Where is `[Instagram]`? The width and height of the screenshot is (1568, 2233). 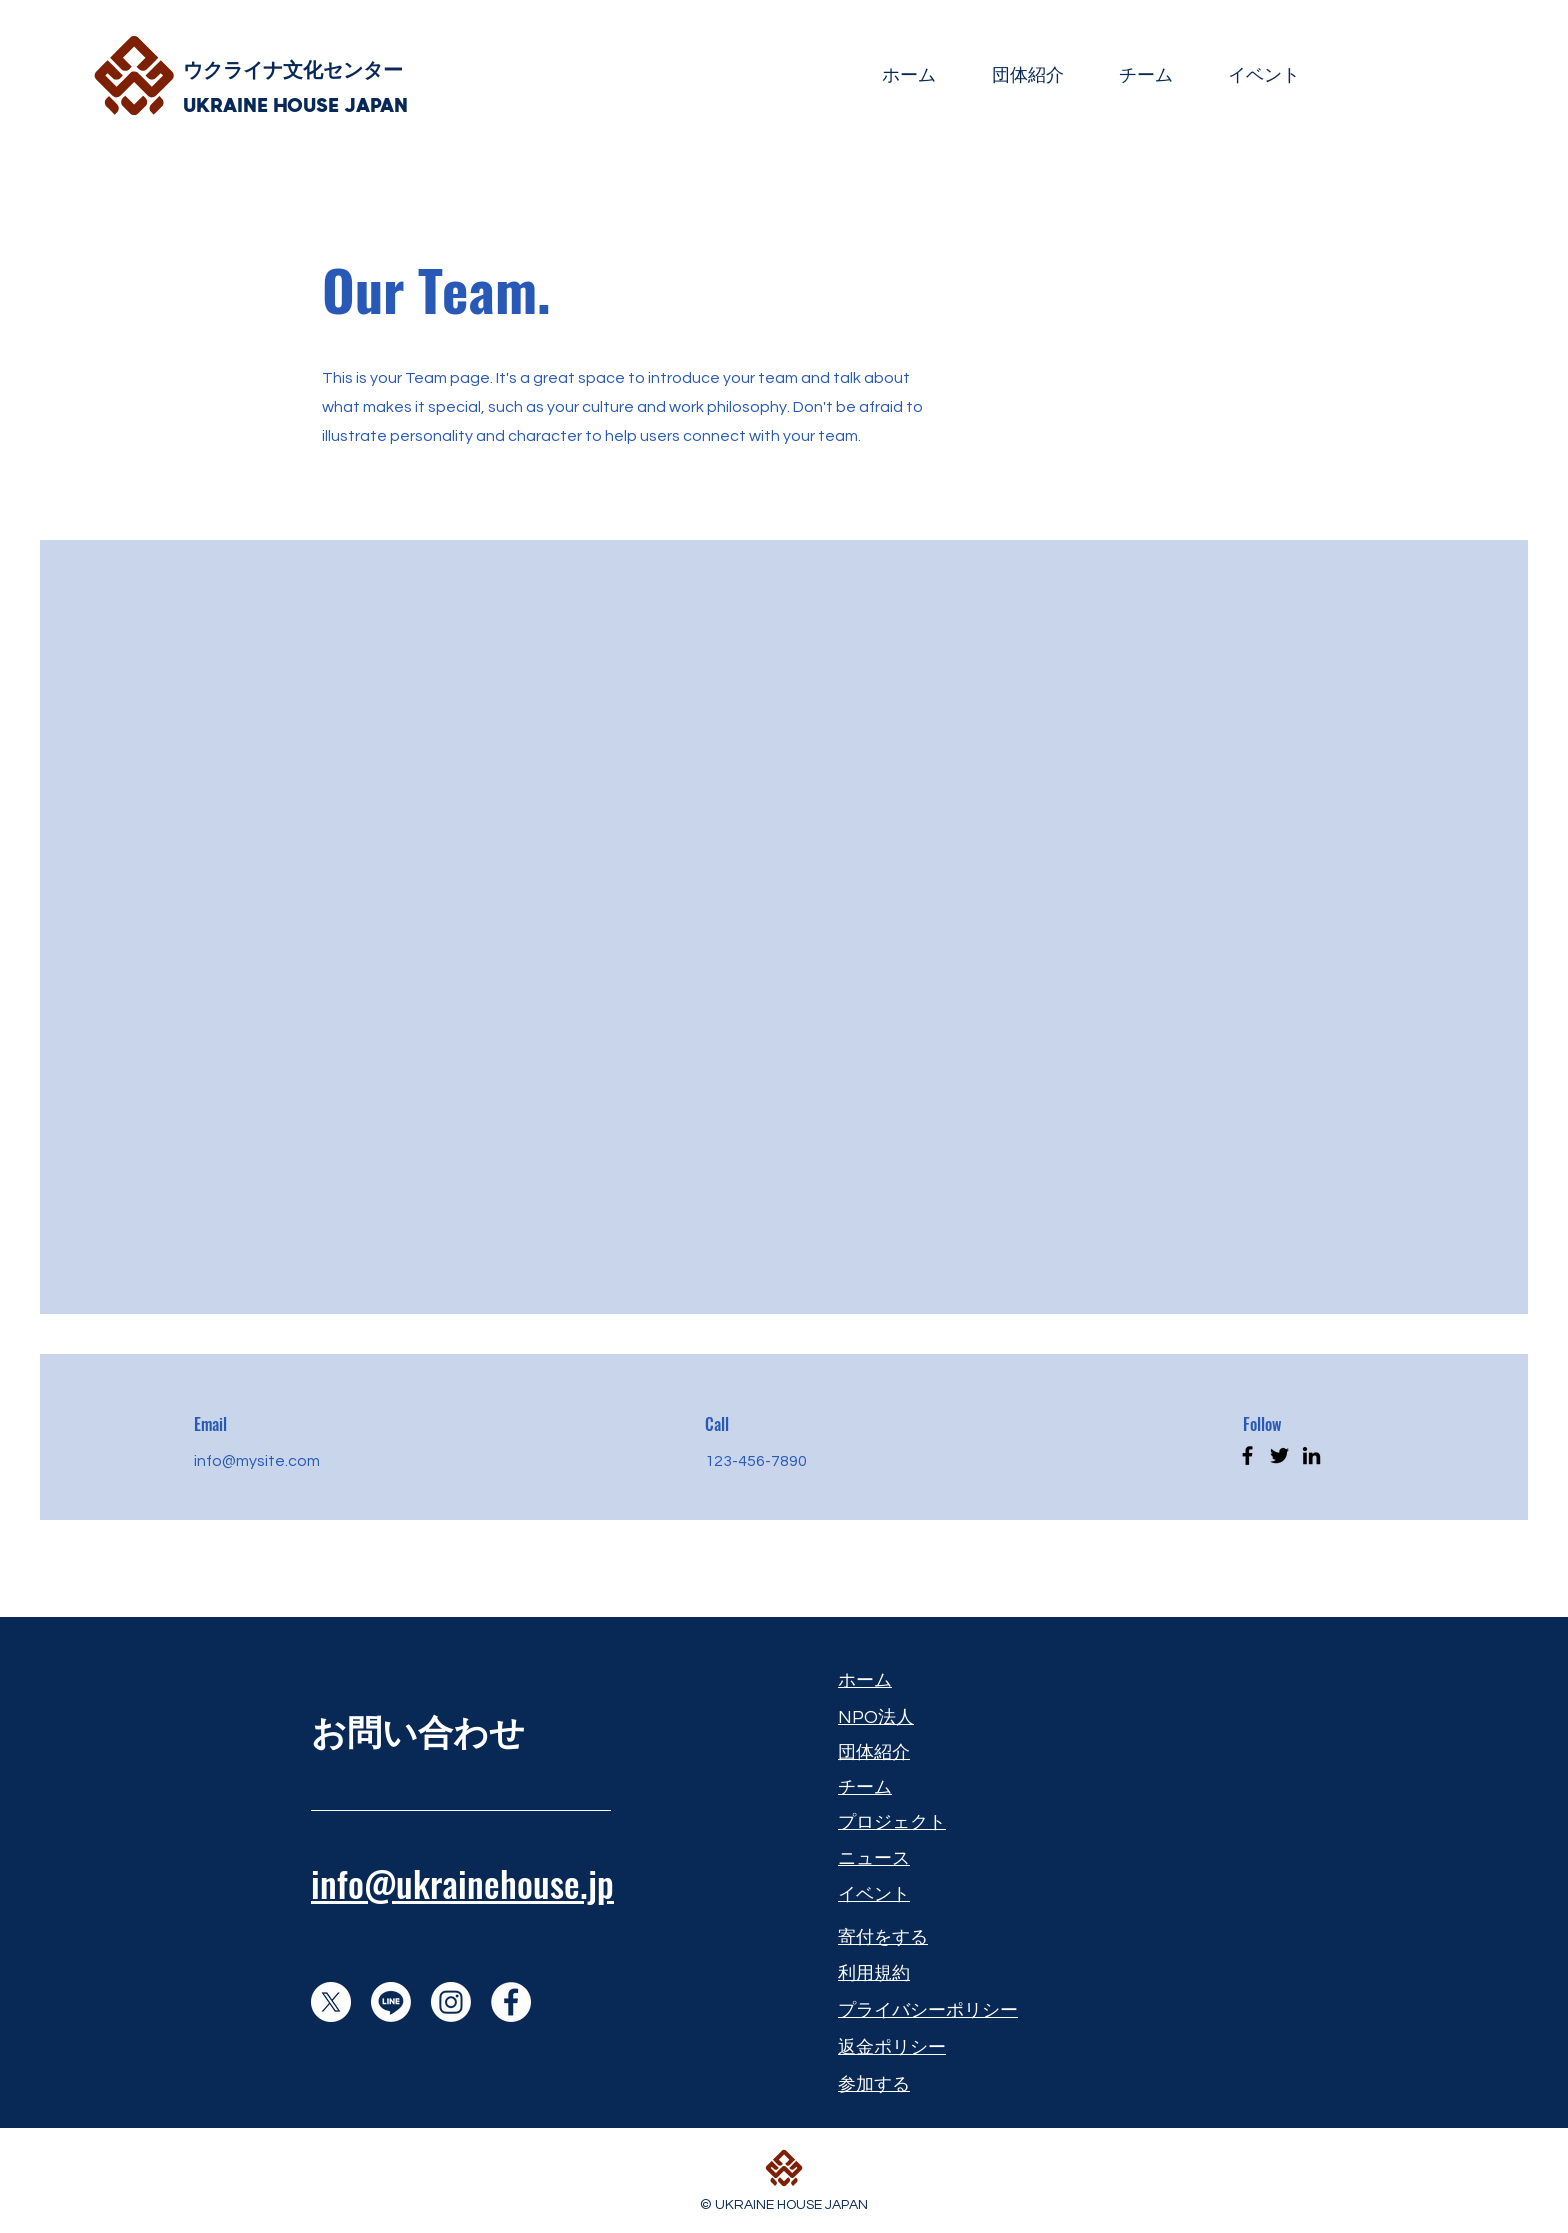 [Instagram] is located at coordinates (451, 2002).